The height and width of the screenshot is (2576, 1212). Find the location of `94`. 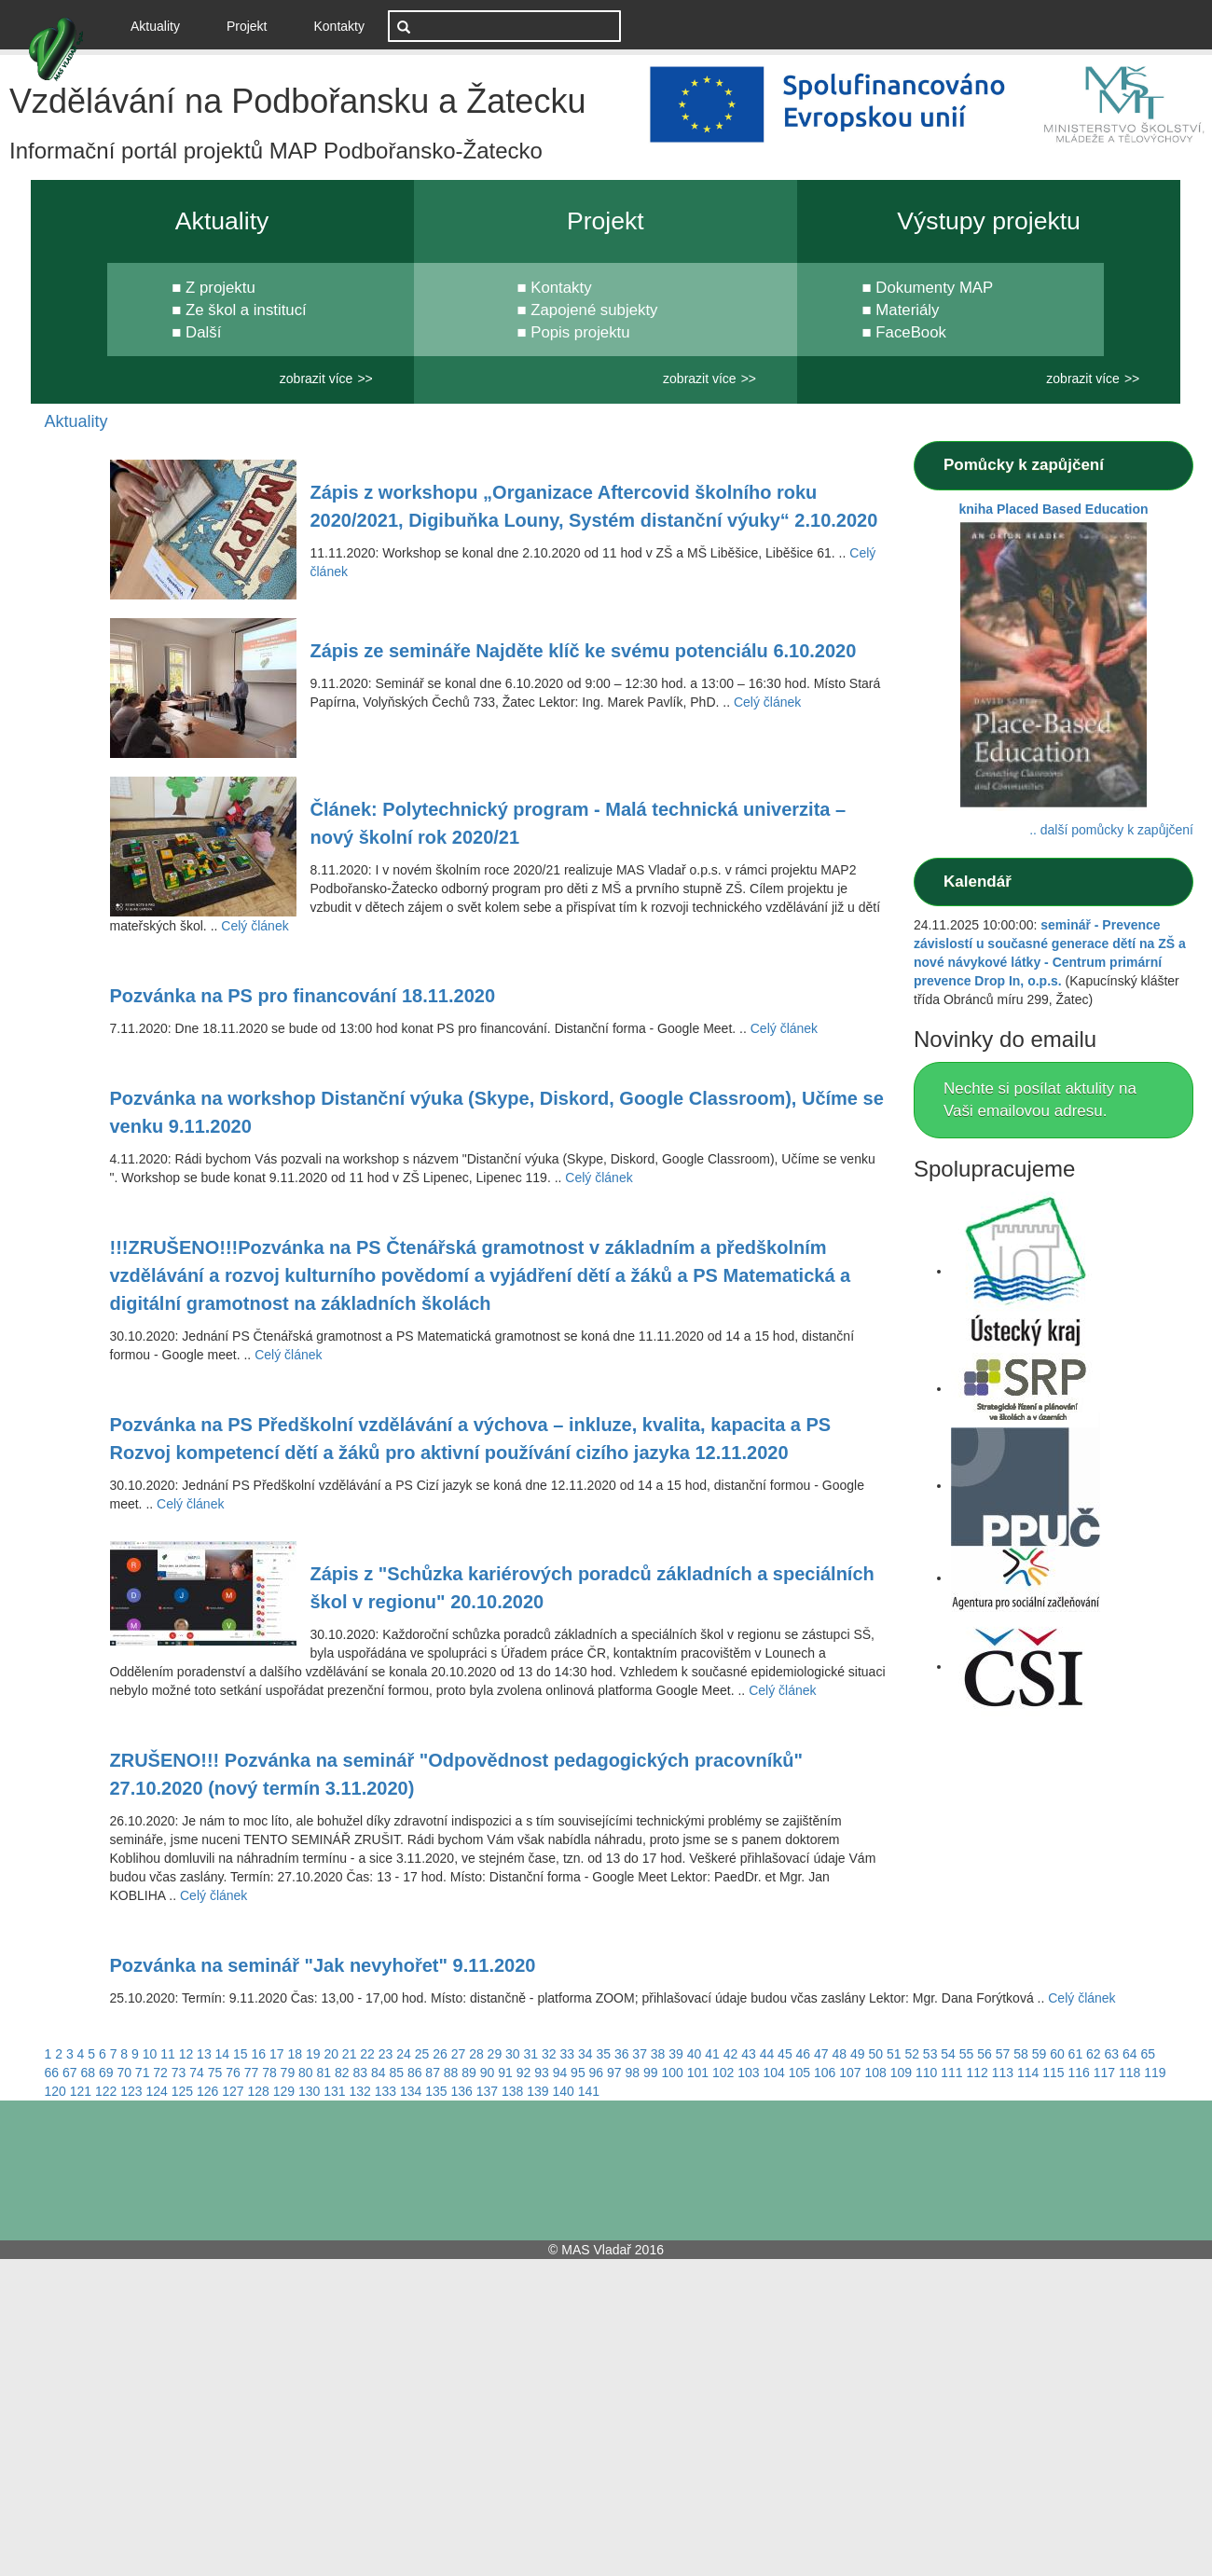

94 is located at coordinates (560, 2072).